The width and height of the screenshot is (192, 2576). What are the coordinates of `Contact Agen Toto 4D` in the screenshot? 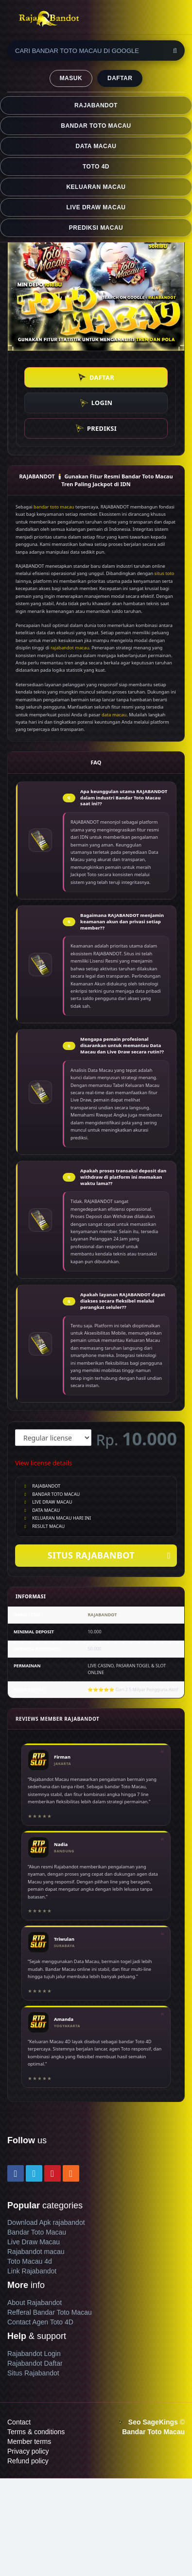 It's located at (40, 2322).